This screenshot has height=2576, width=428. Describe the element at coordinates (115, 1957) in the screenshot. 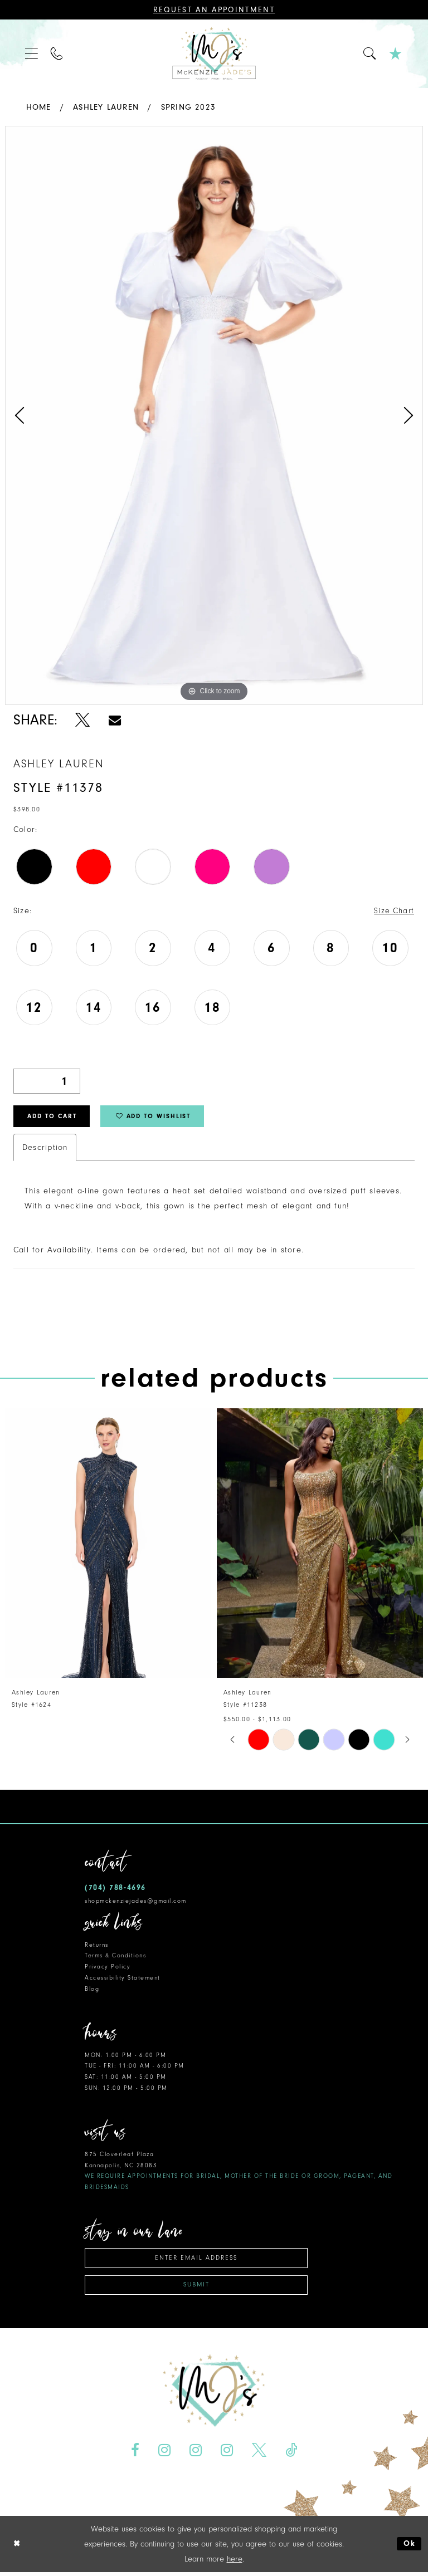

I see `Terms & Conditions` at that location.